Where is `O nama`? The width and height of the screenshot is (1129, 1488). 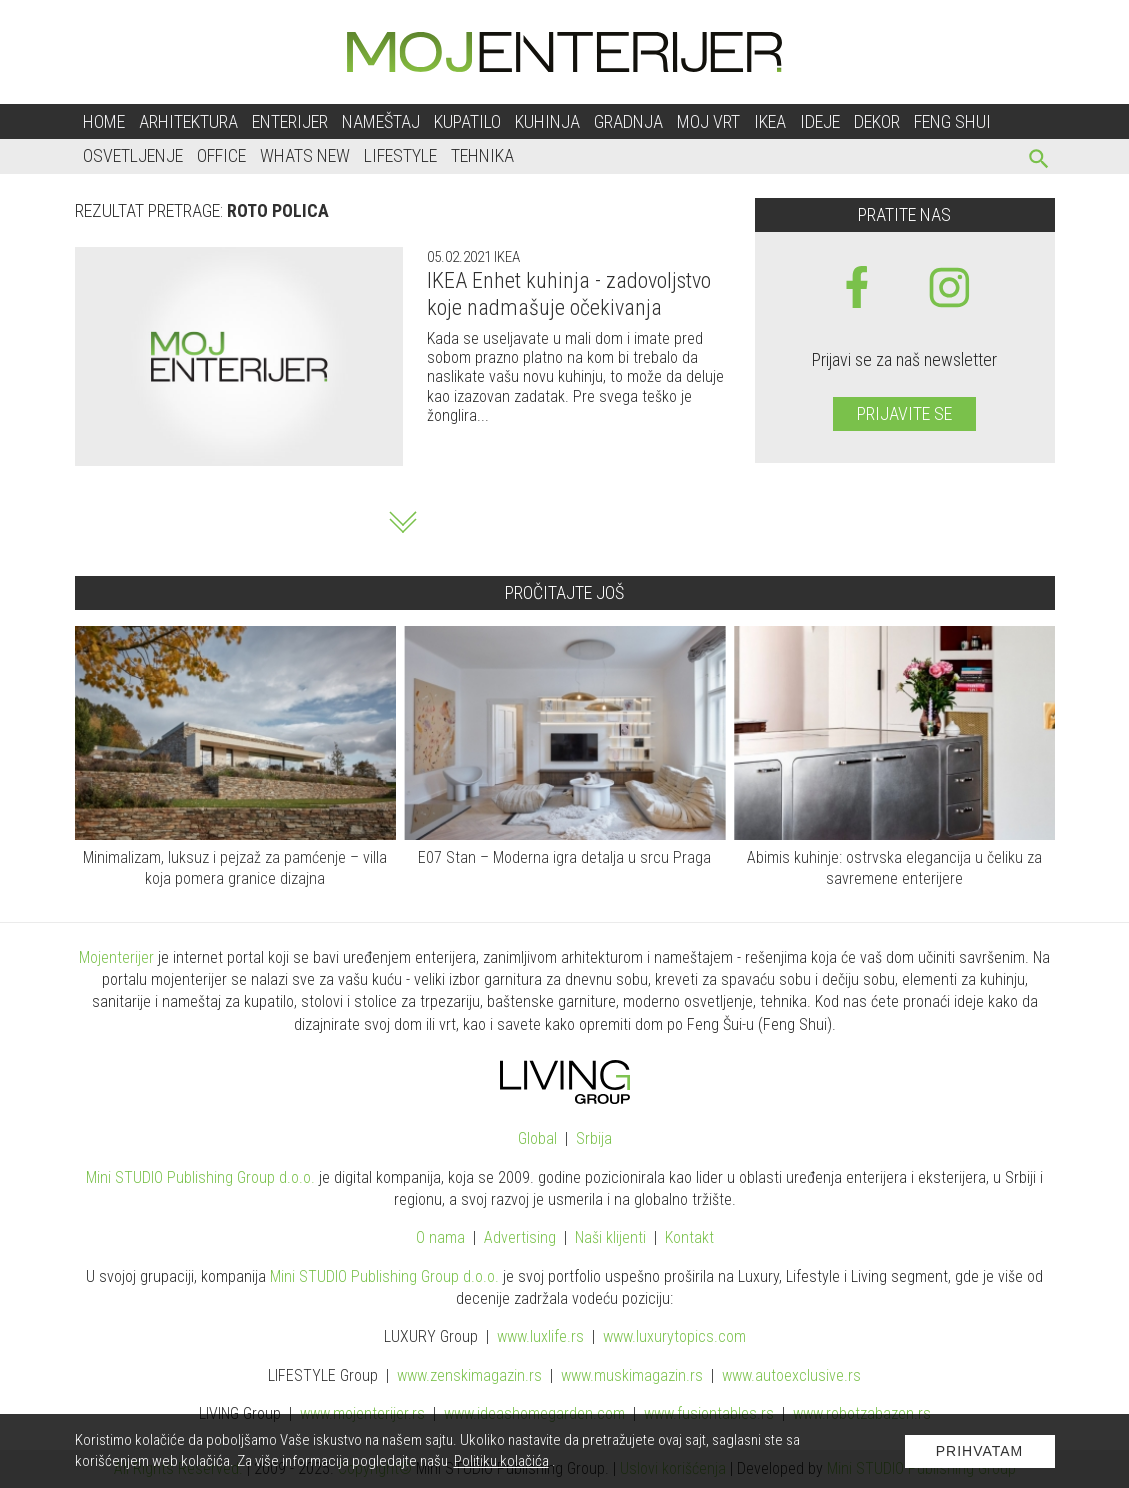 O nama is located at coordinates (440, 1237).